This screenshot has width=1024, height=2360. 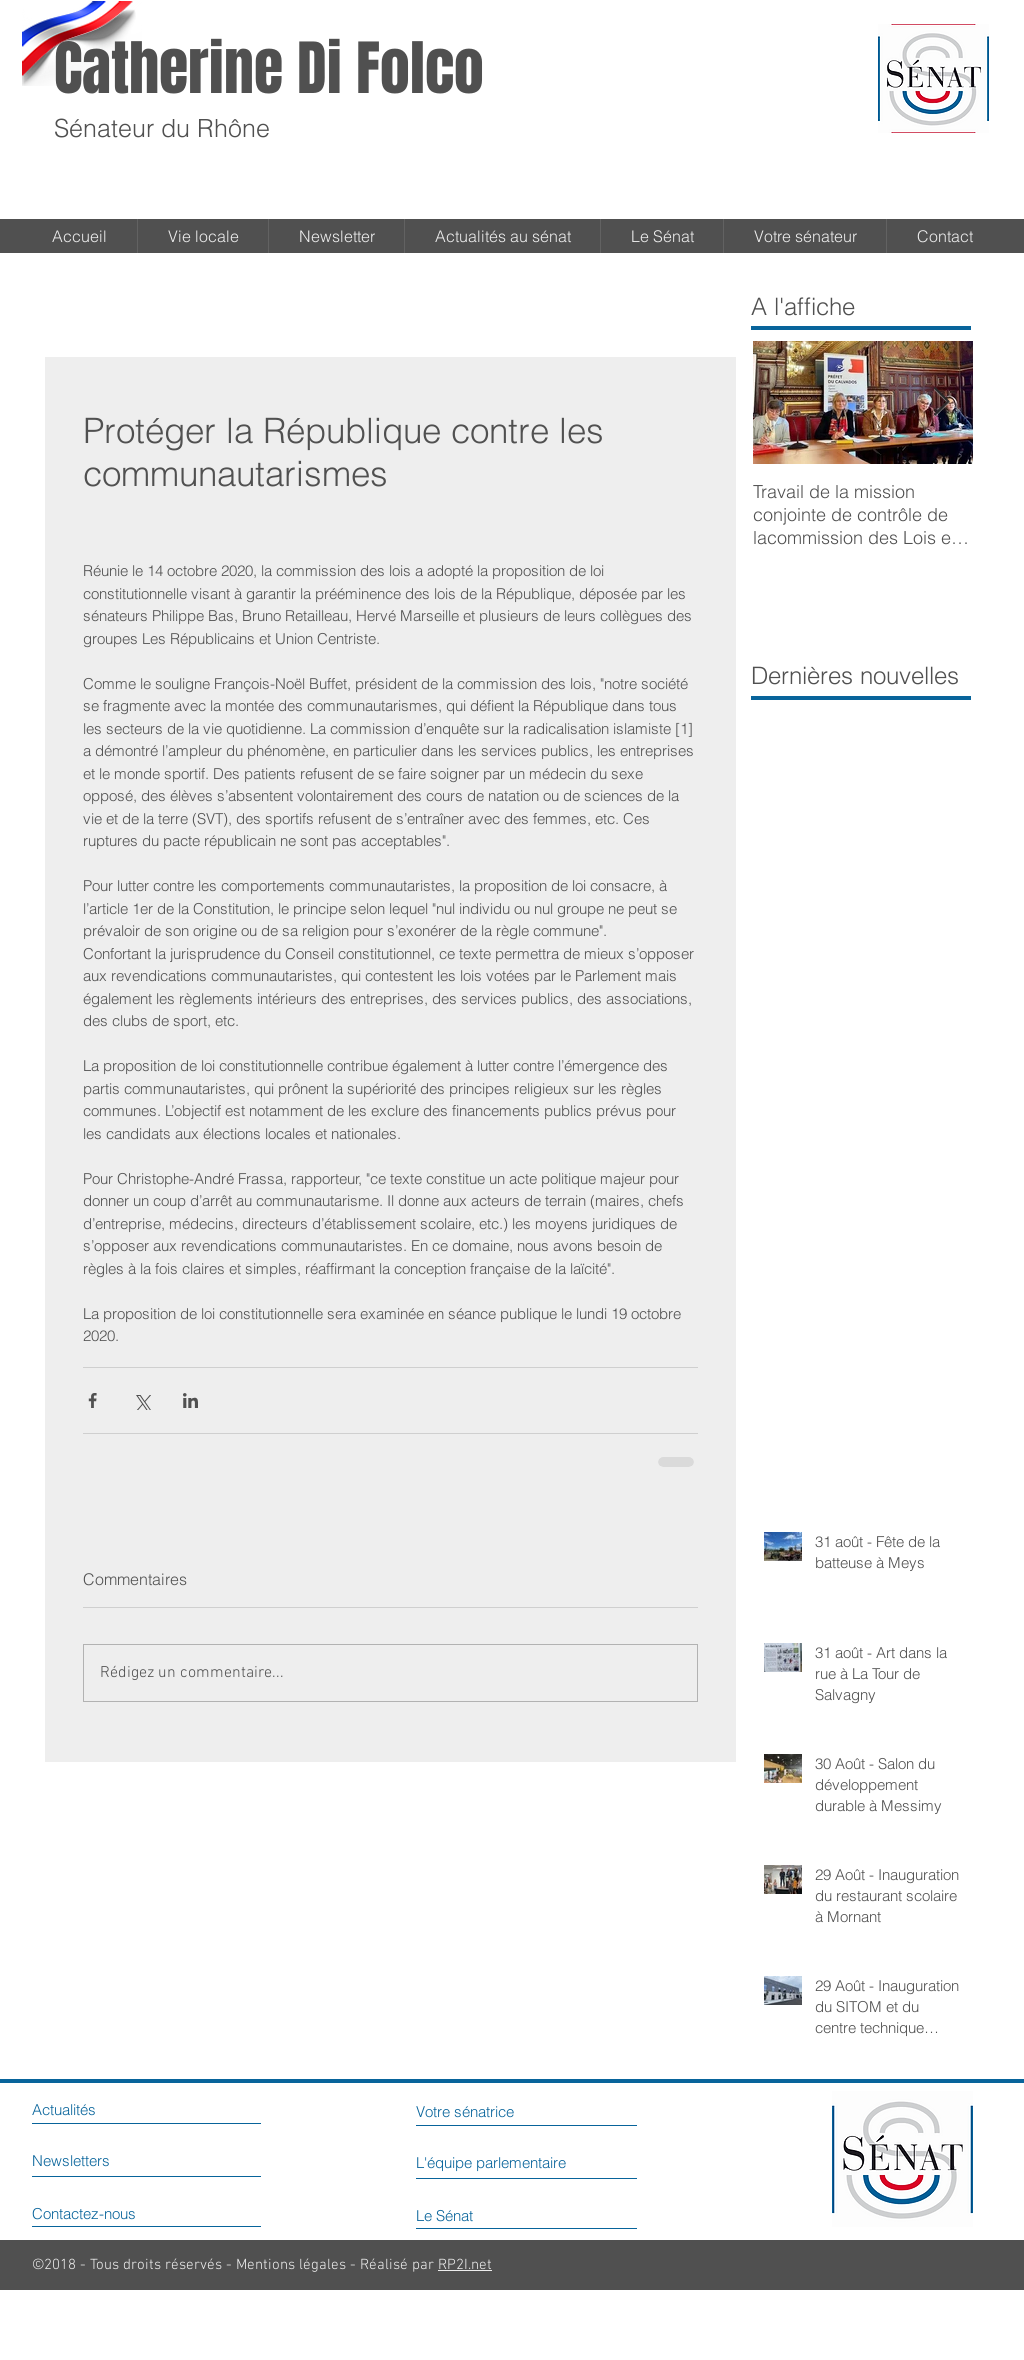 What do you see at coordinates (94, 2160) in the screenshot?
I see `[Newsletters]` at bounding box center [94, 2160].